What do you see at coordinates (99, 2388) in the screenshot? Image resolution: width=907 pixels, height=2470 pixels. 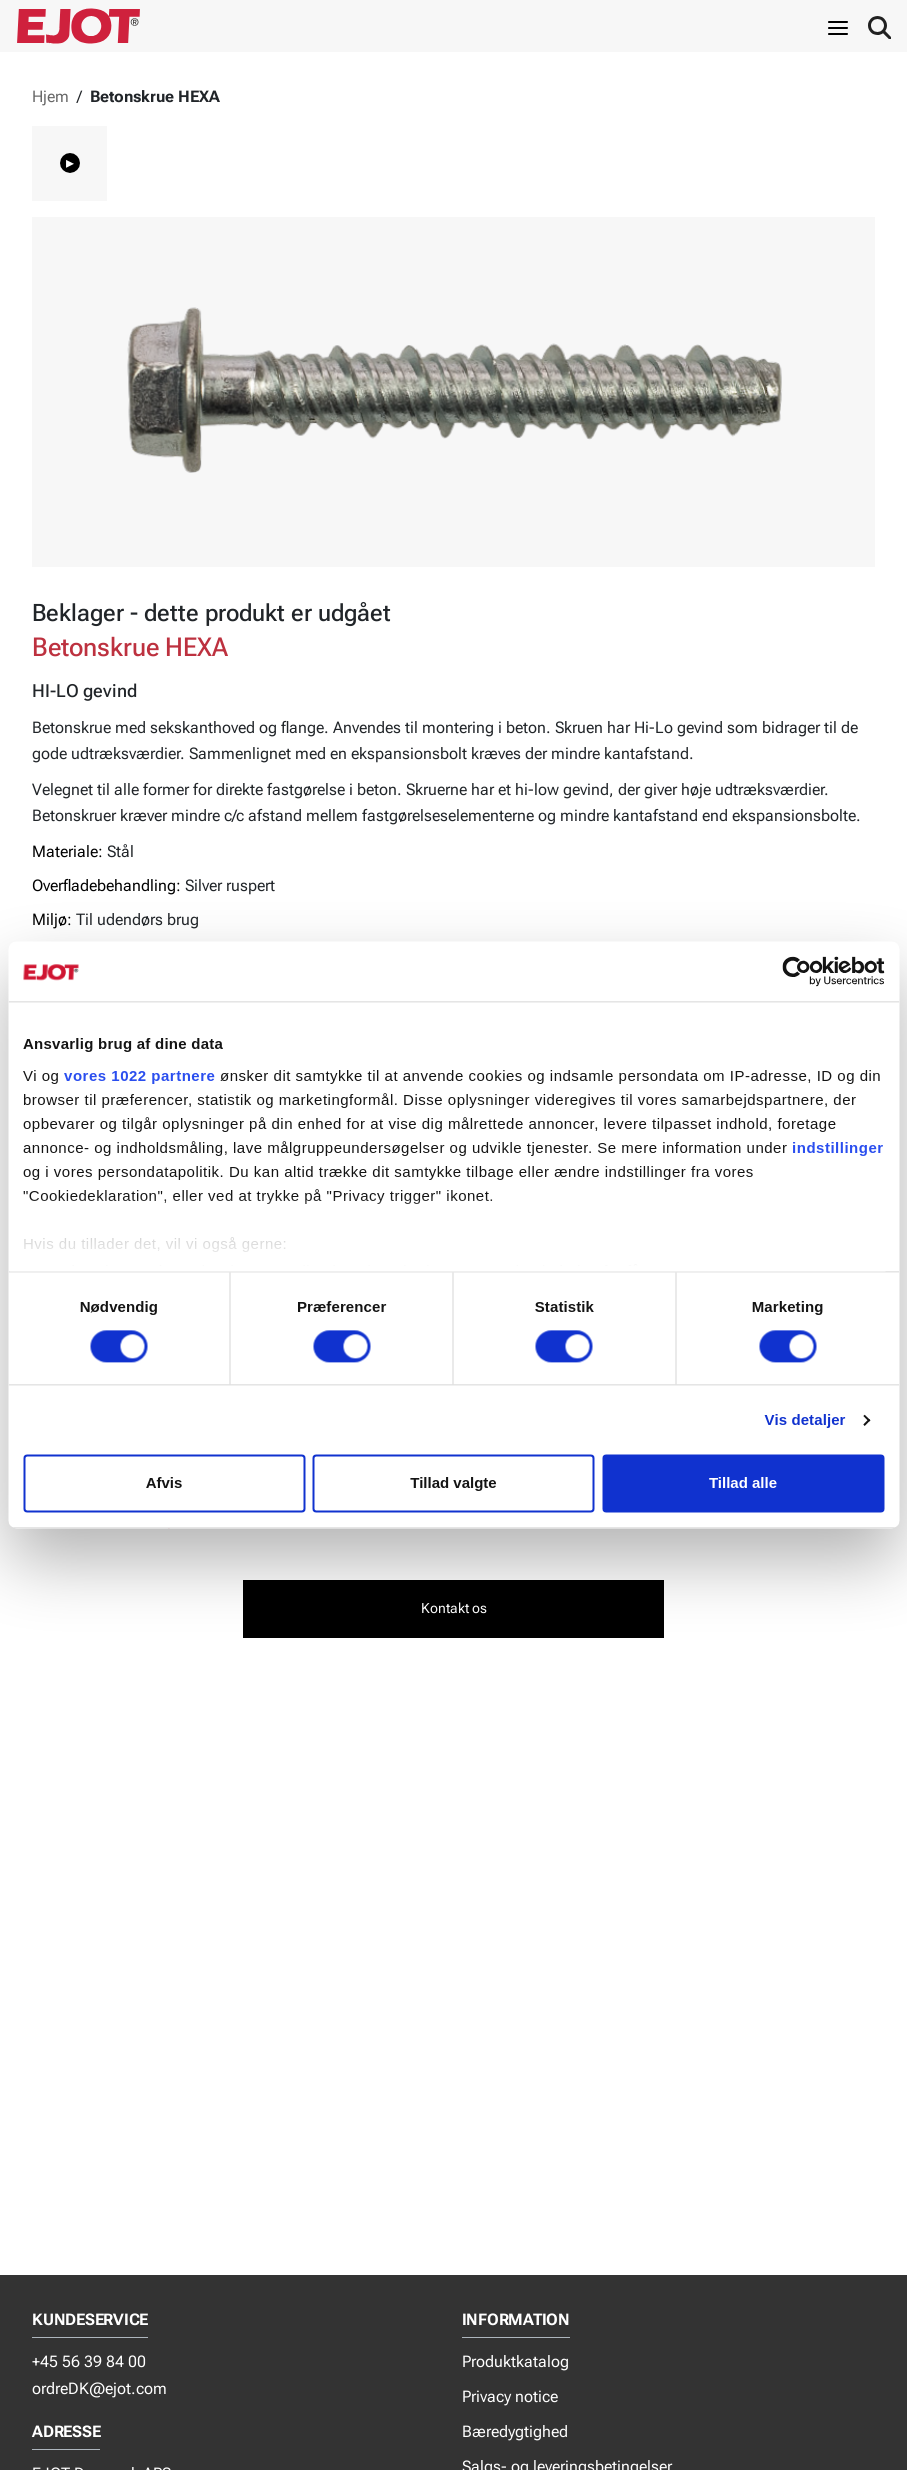 I see `ordreDK@ejot.com` at bounding box center [99, 2388].